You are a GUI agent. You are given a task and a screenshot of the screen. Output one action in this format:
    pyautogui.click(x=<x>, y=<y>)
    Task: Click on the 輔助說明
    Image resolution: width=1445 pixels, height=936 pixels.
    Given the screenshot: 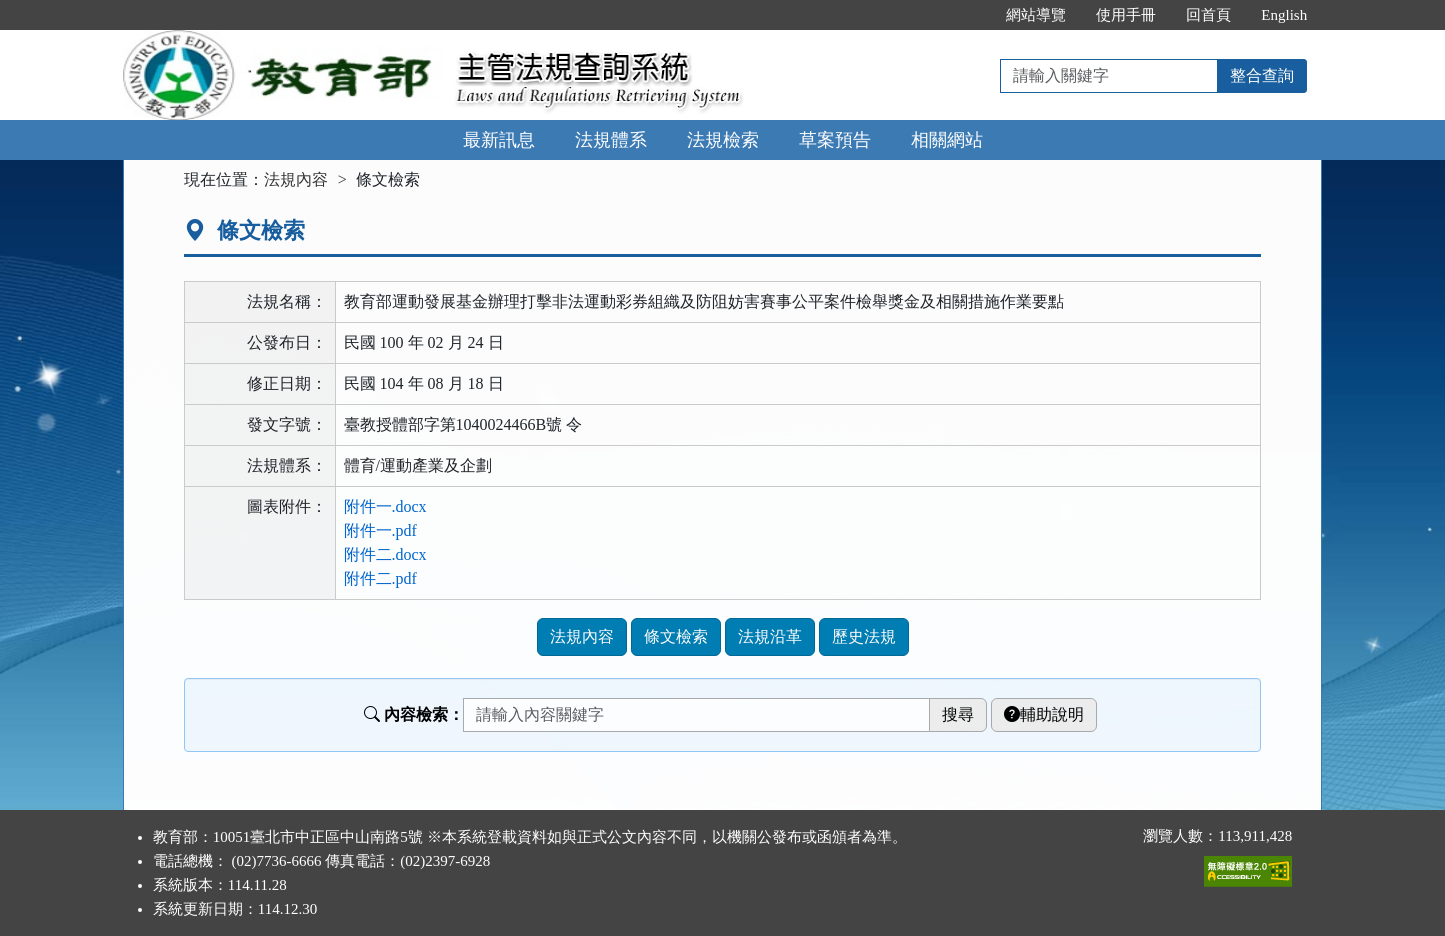 What is the action you would take?
    pyautogui.click(x=1044, y=714)
    